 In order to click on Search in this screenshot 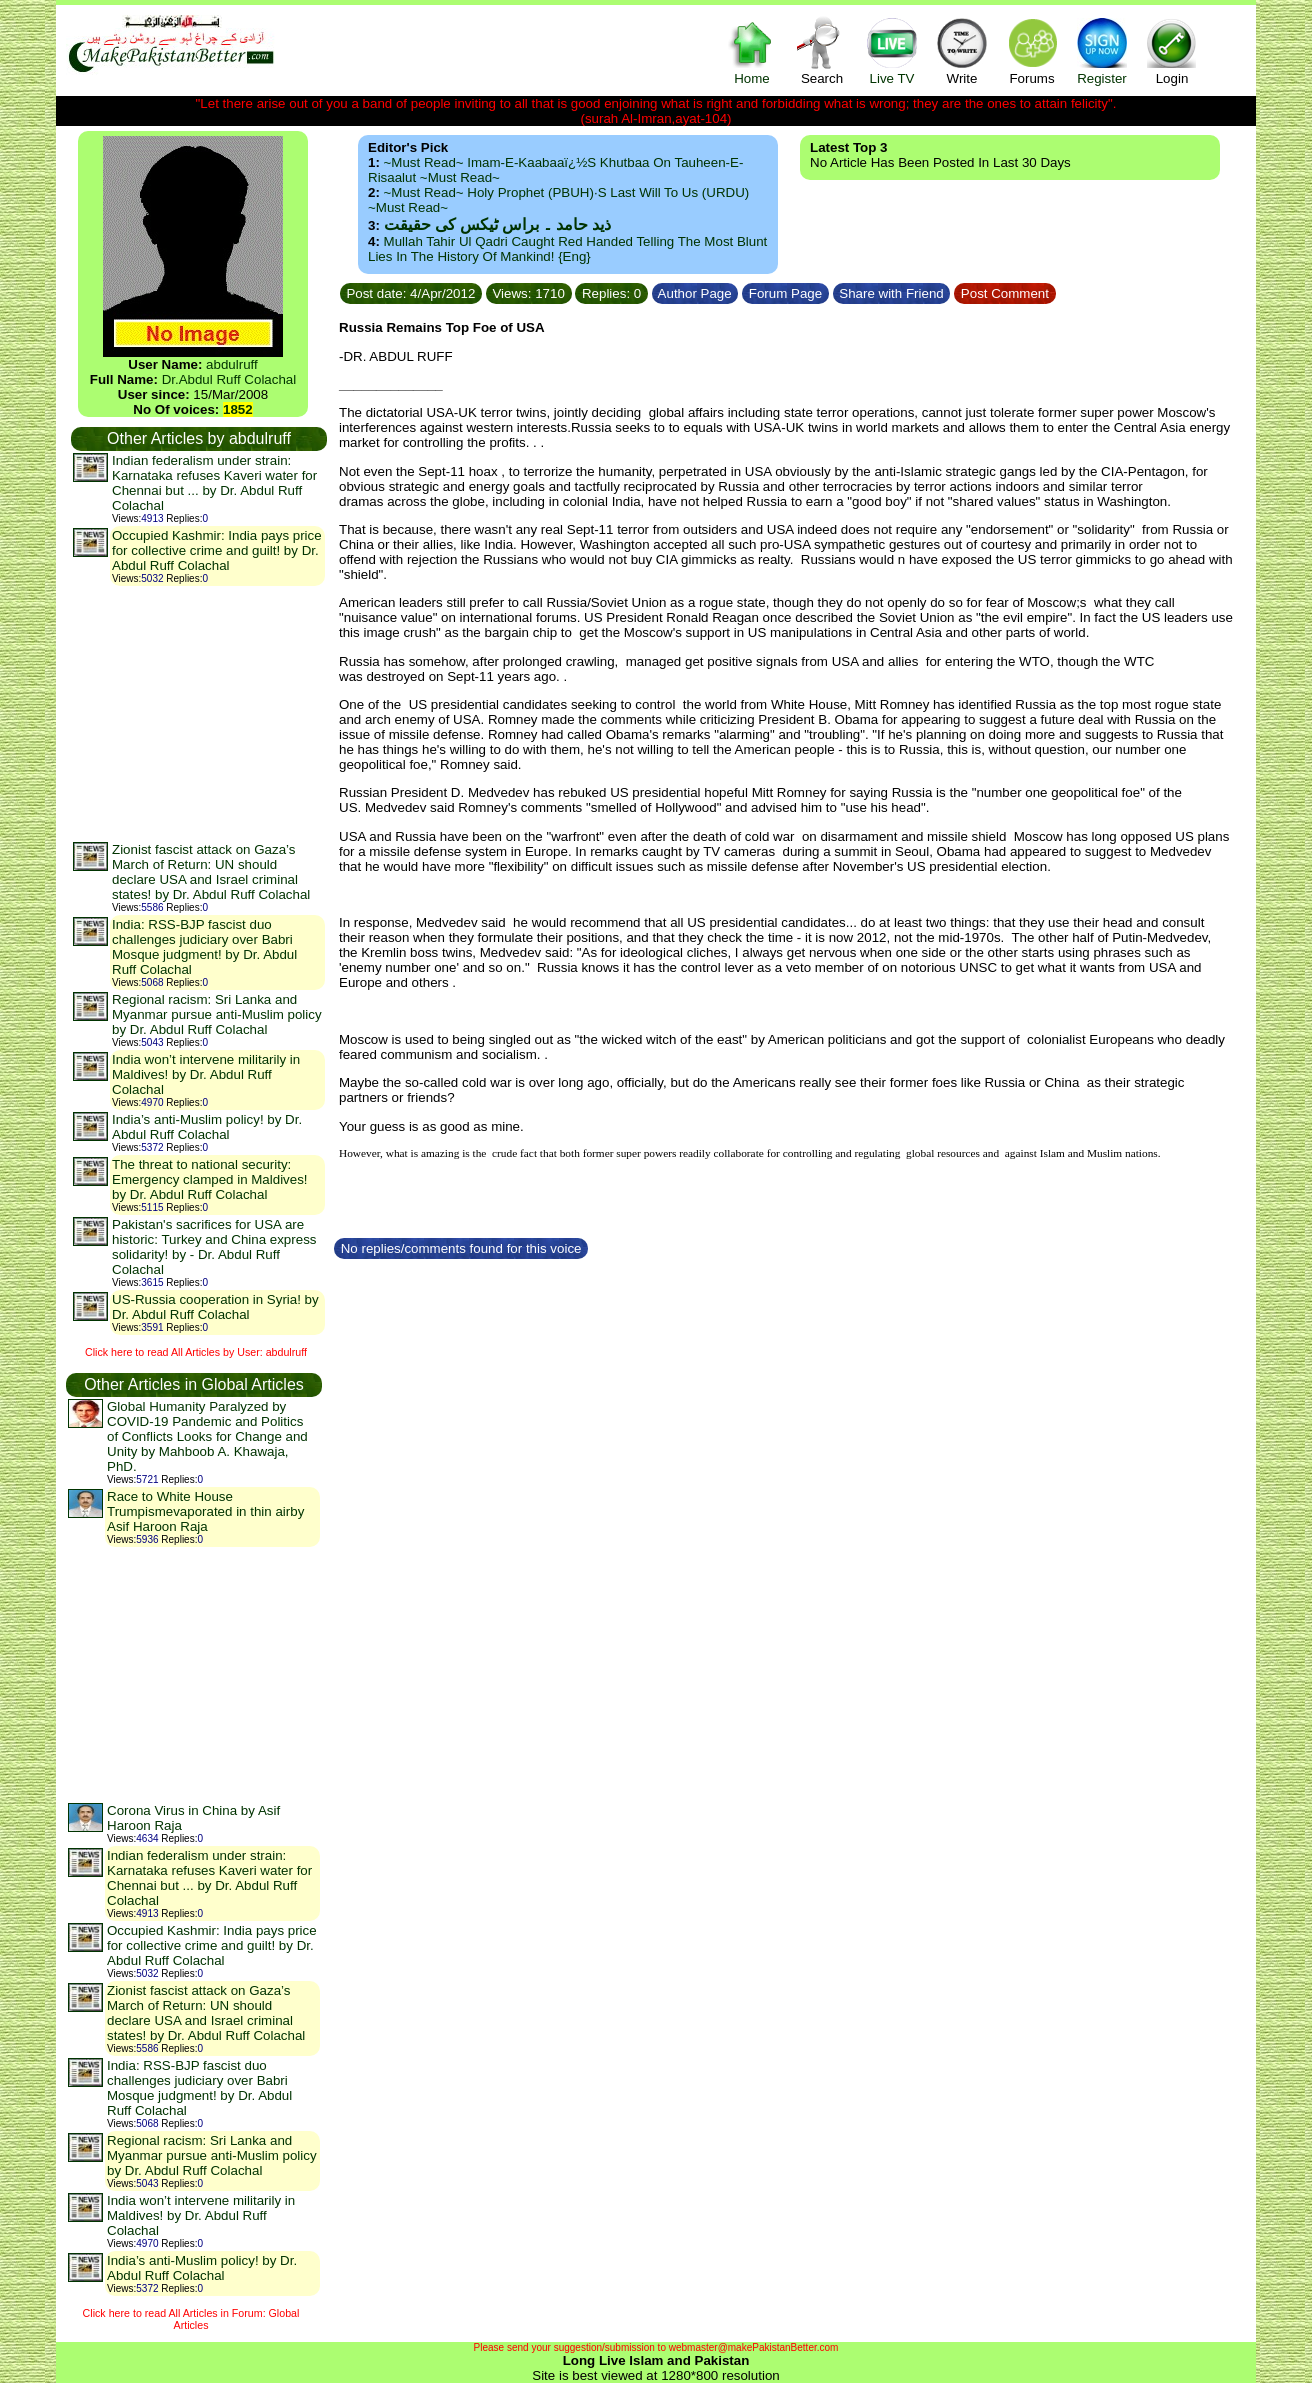, I will do `click(822, 50)`.